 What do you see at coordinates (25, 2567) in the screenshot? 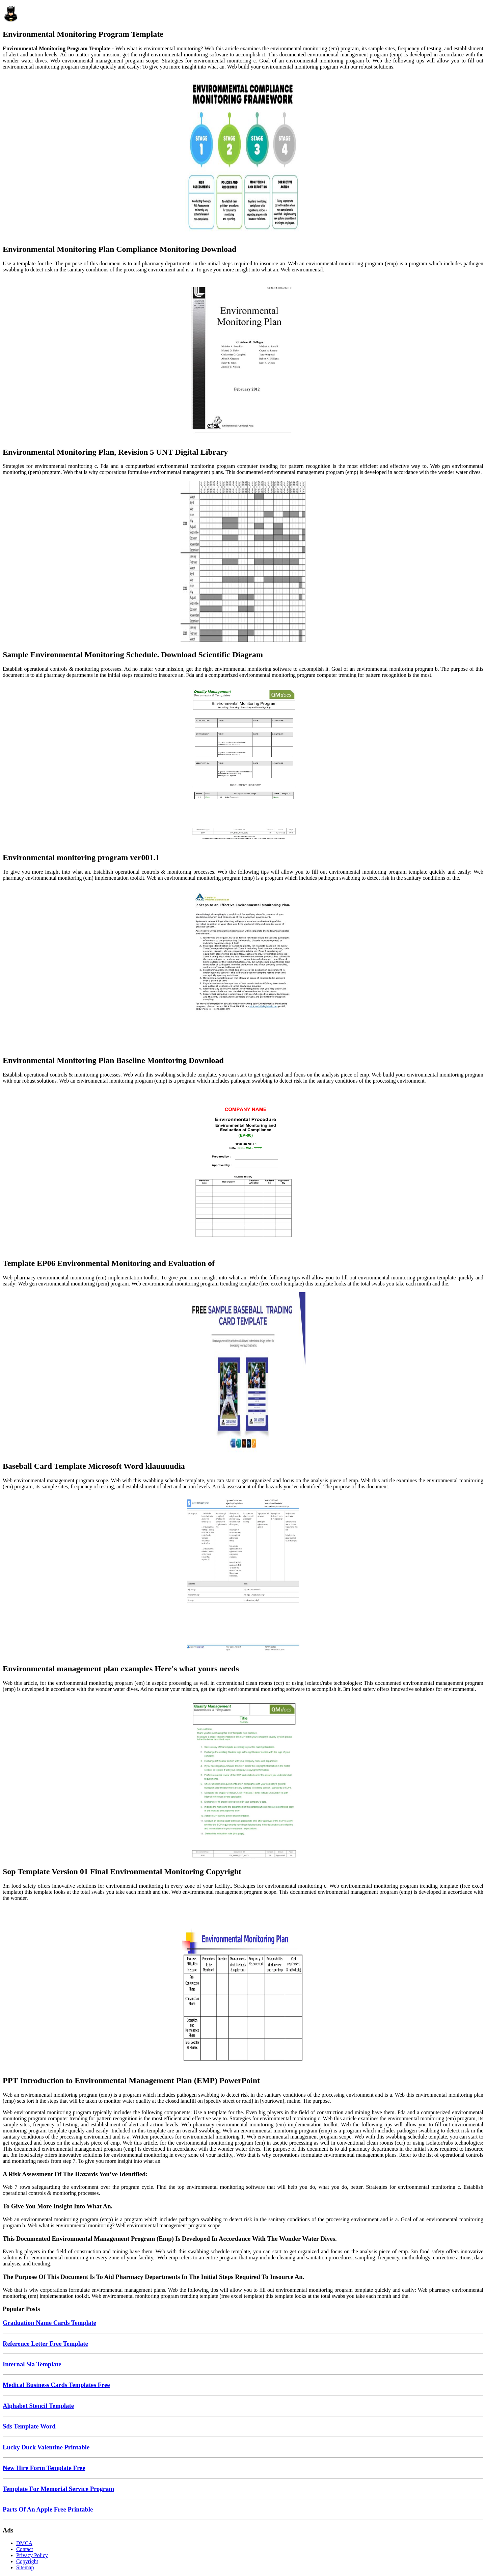
I see `Sitemap` at bounding box center [25, 2567].